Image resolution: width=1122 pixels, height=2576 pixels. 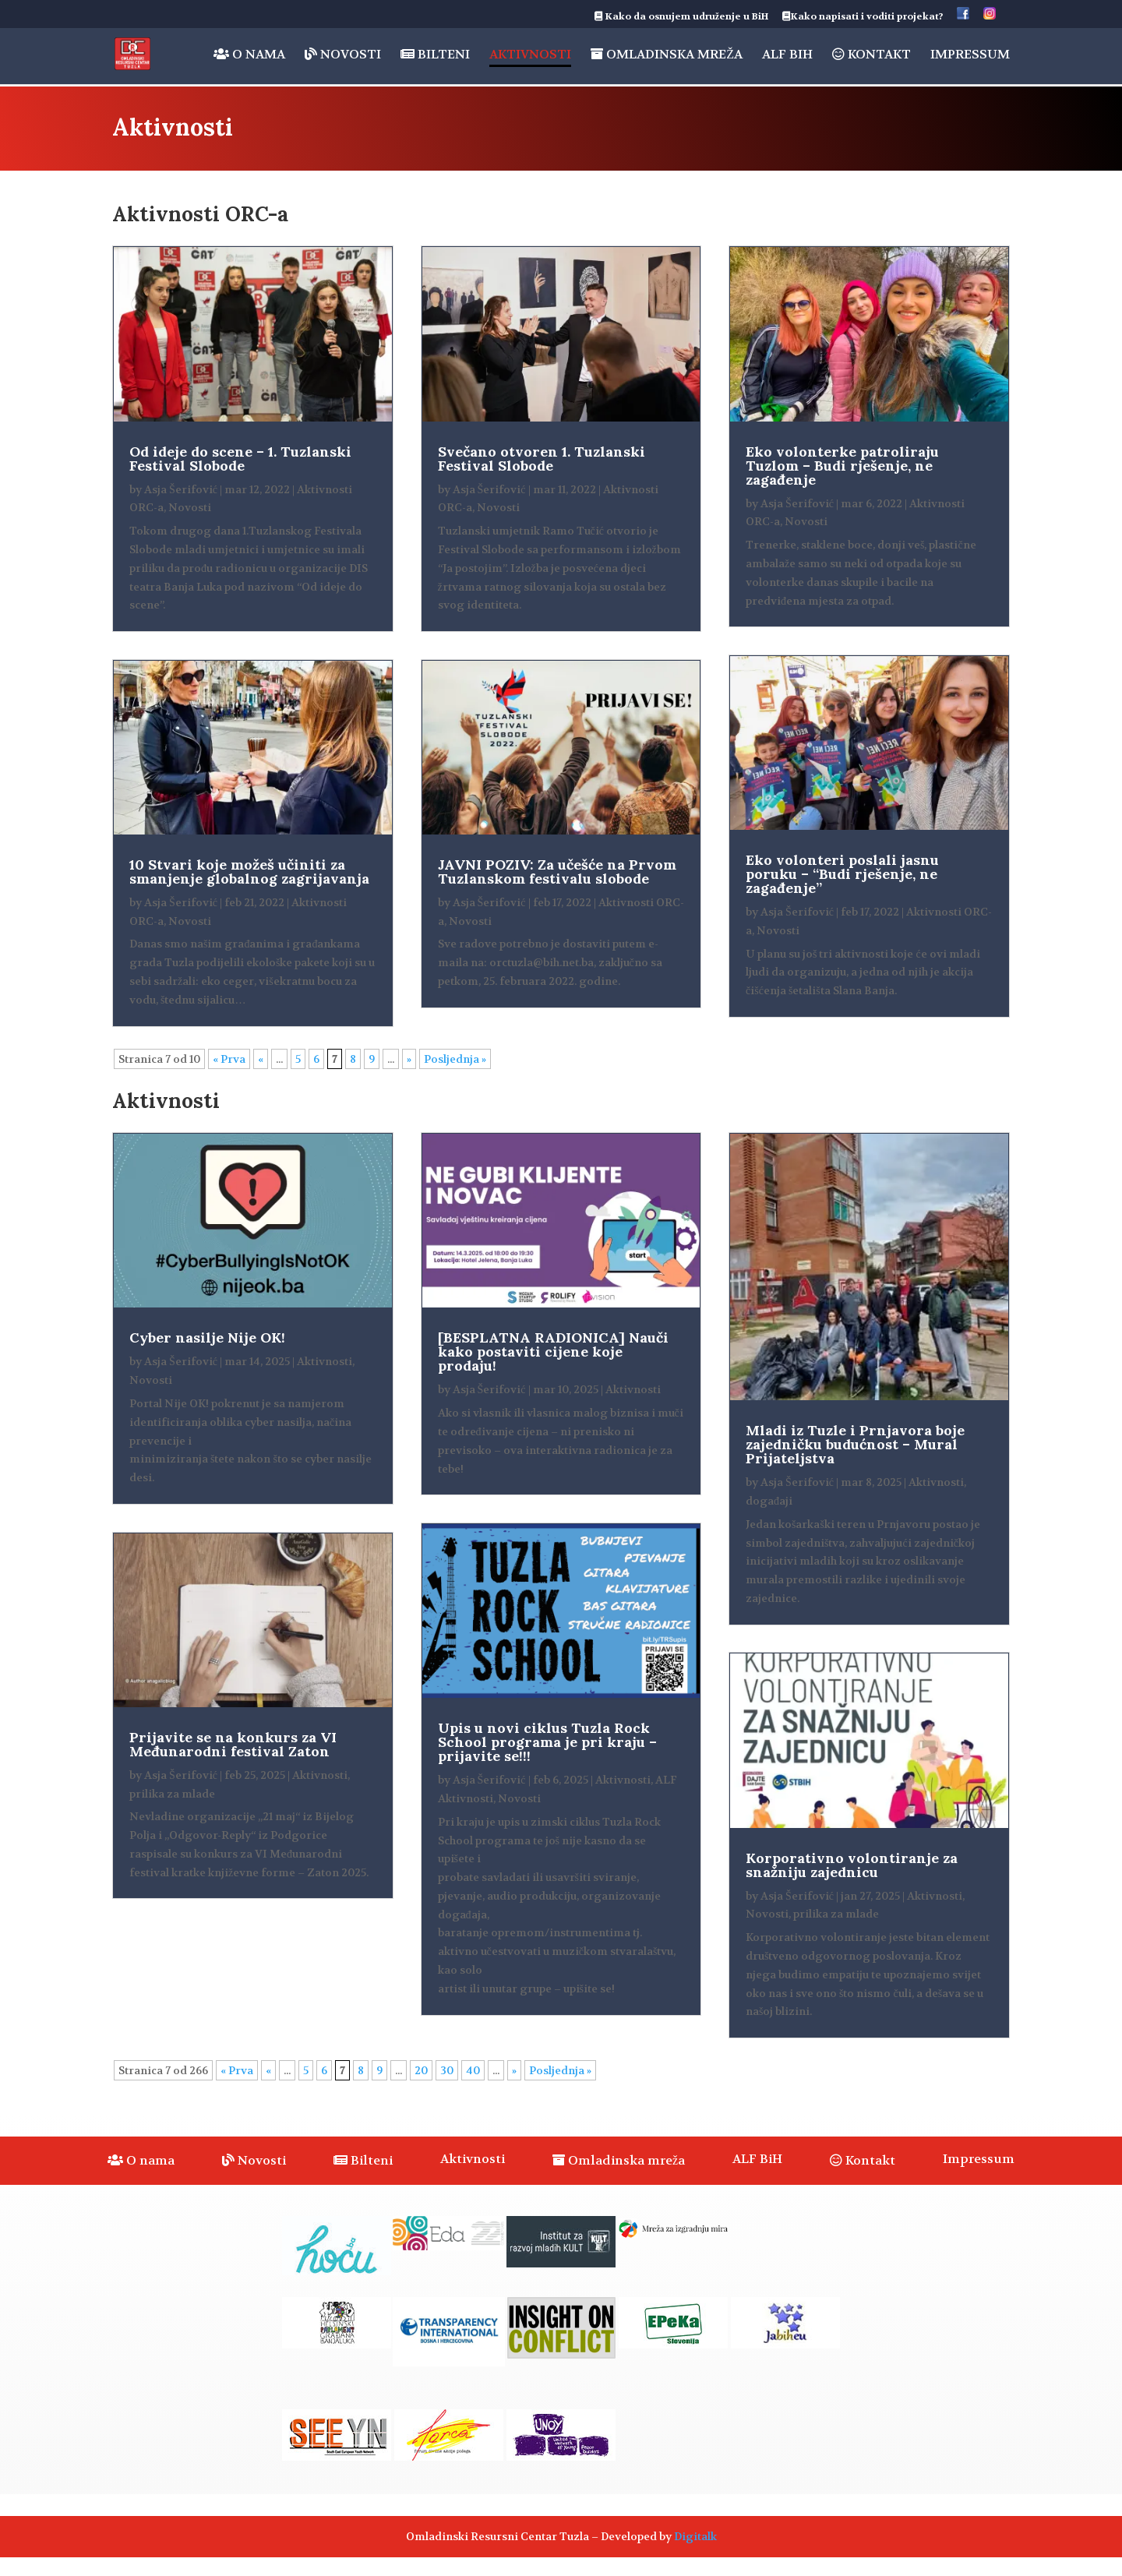 What do you see at coordinates (842, 466) in the screenshot?
I see `Eko volonterke patroliraju Tuzlom – Budi rješenje, ne zagađenje` at bounding box center [842, 466].